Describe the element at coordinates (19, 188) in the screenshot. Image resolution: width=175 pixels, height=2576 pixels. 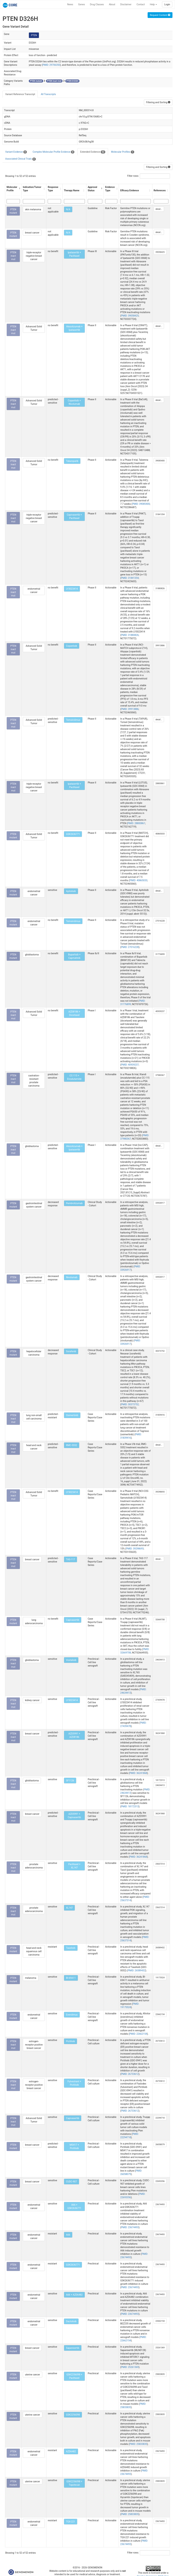
I see `[button]` at that location.